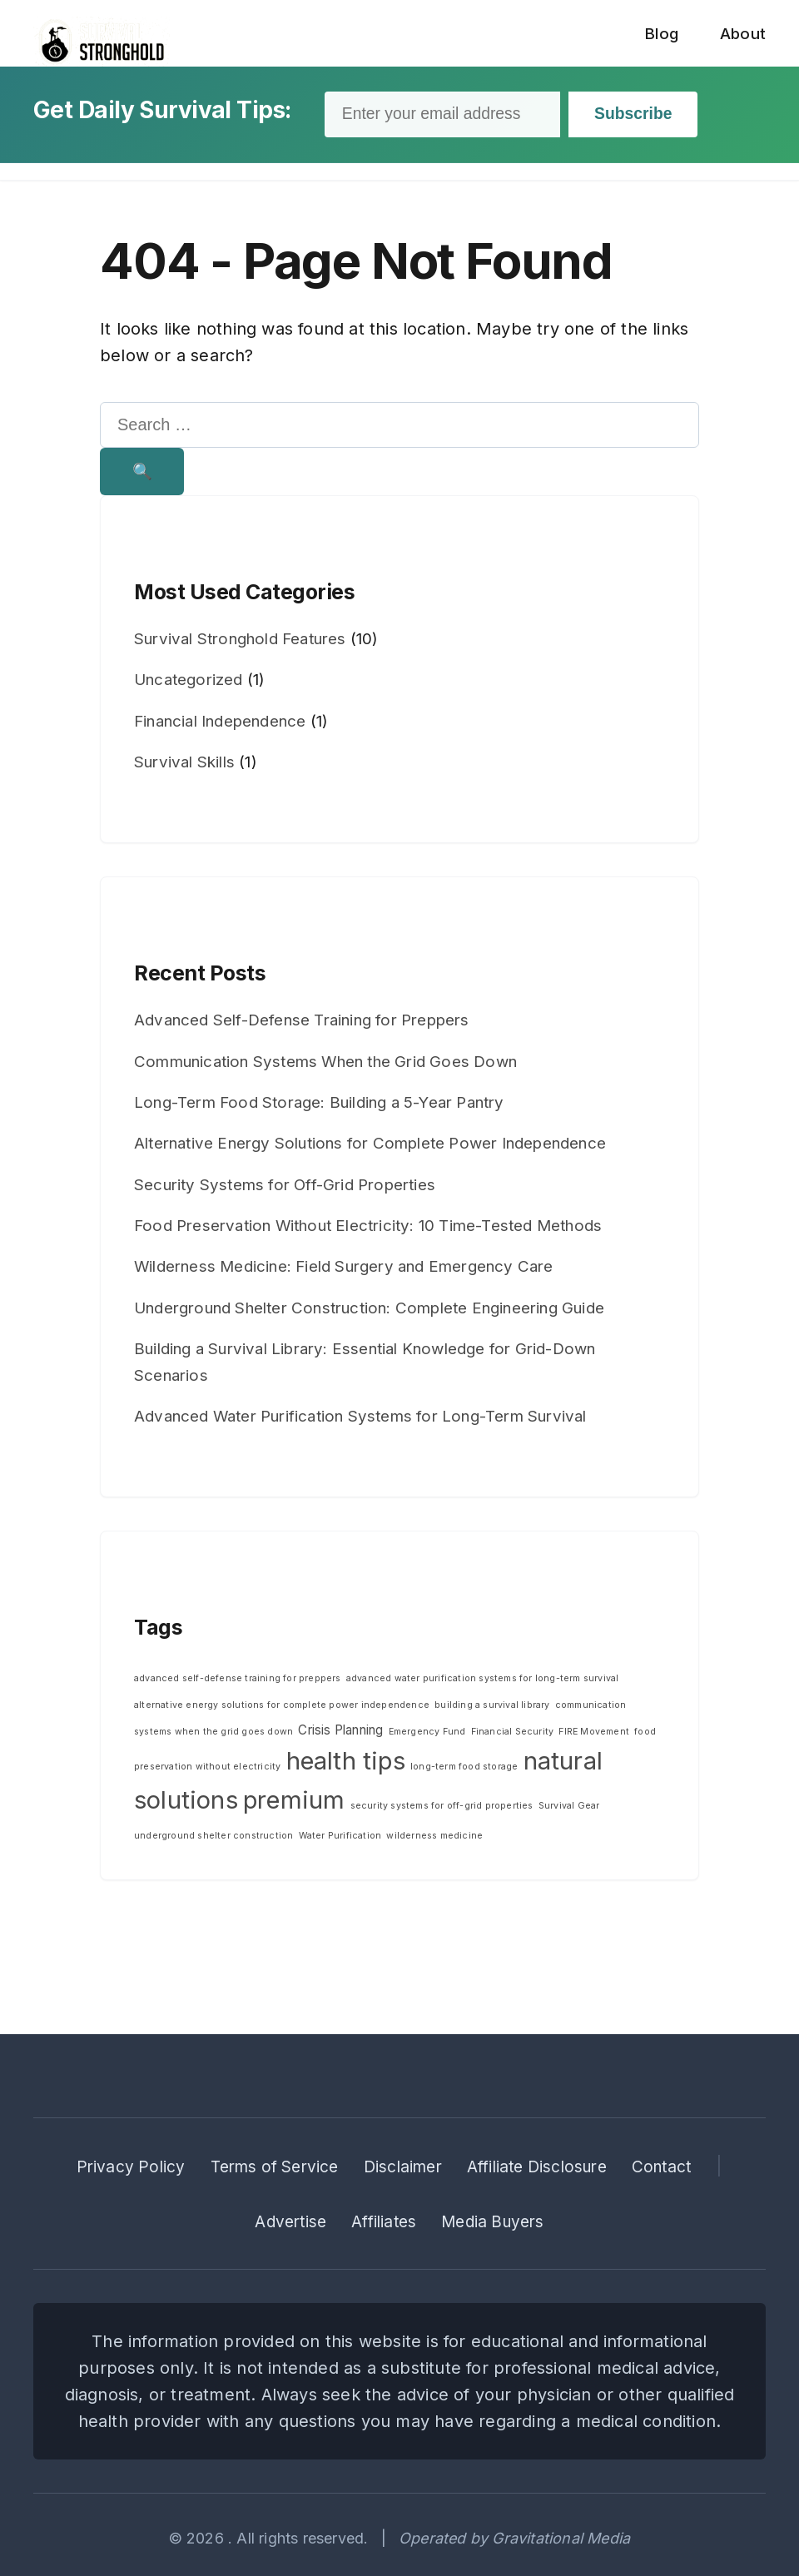 The width and height of the screenshot is (799, 2576). I want to click on Security Systems for Off-Grid Properties, so click(284, 1188).